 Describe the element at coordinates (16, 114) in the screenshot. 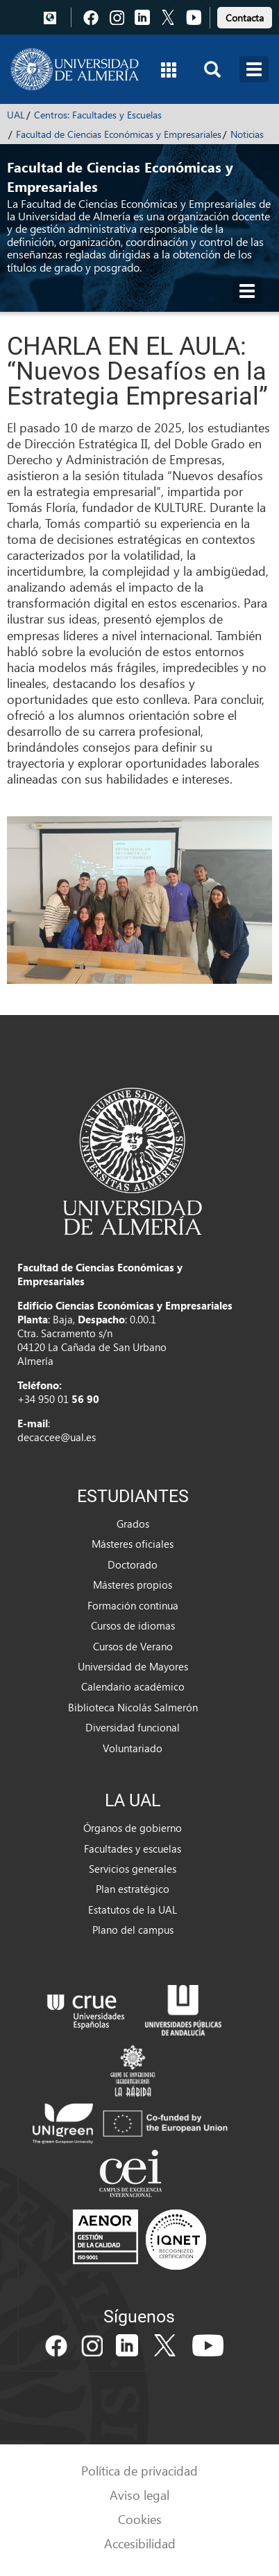

I see `UAL` at that location.